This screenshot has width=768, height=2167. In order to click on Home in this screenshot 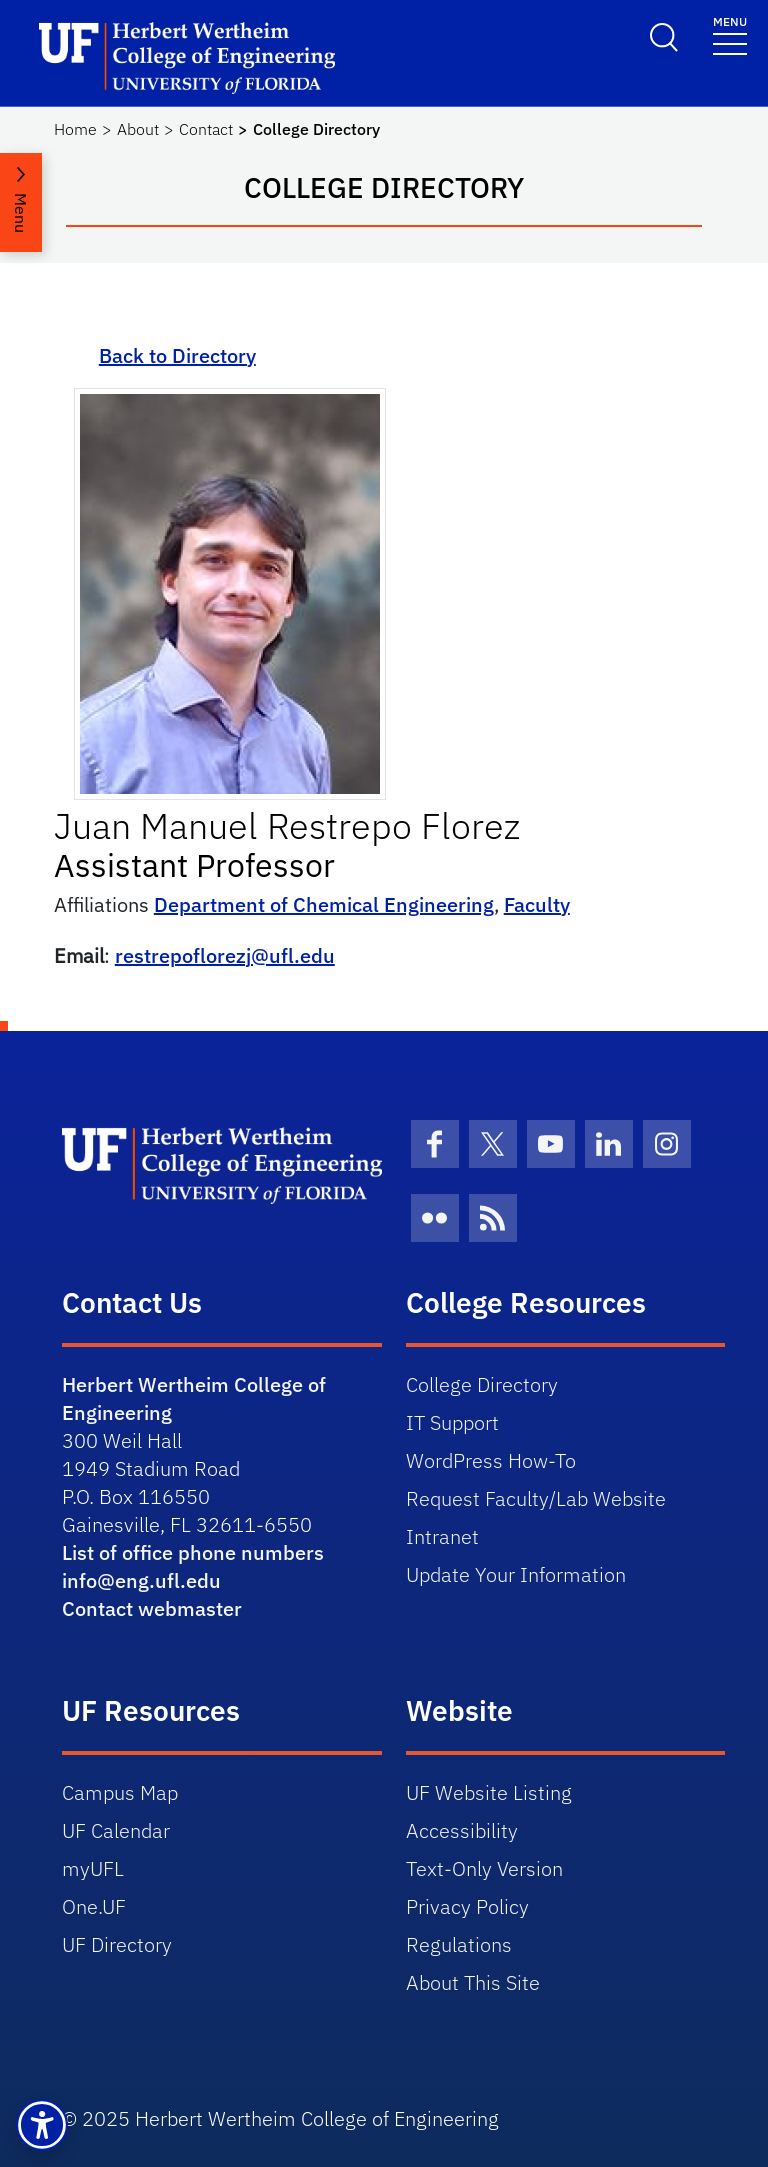, I will do `click(75, 129)`.